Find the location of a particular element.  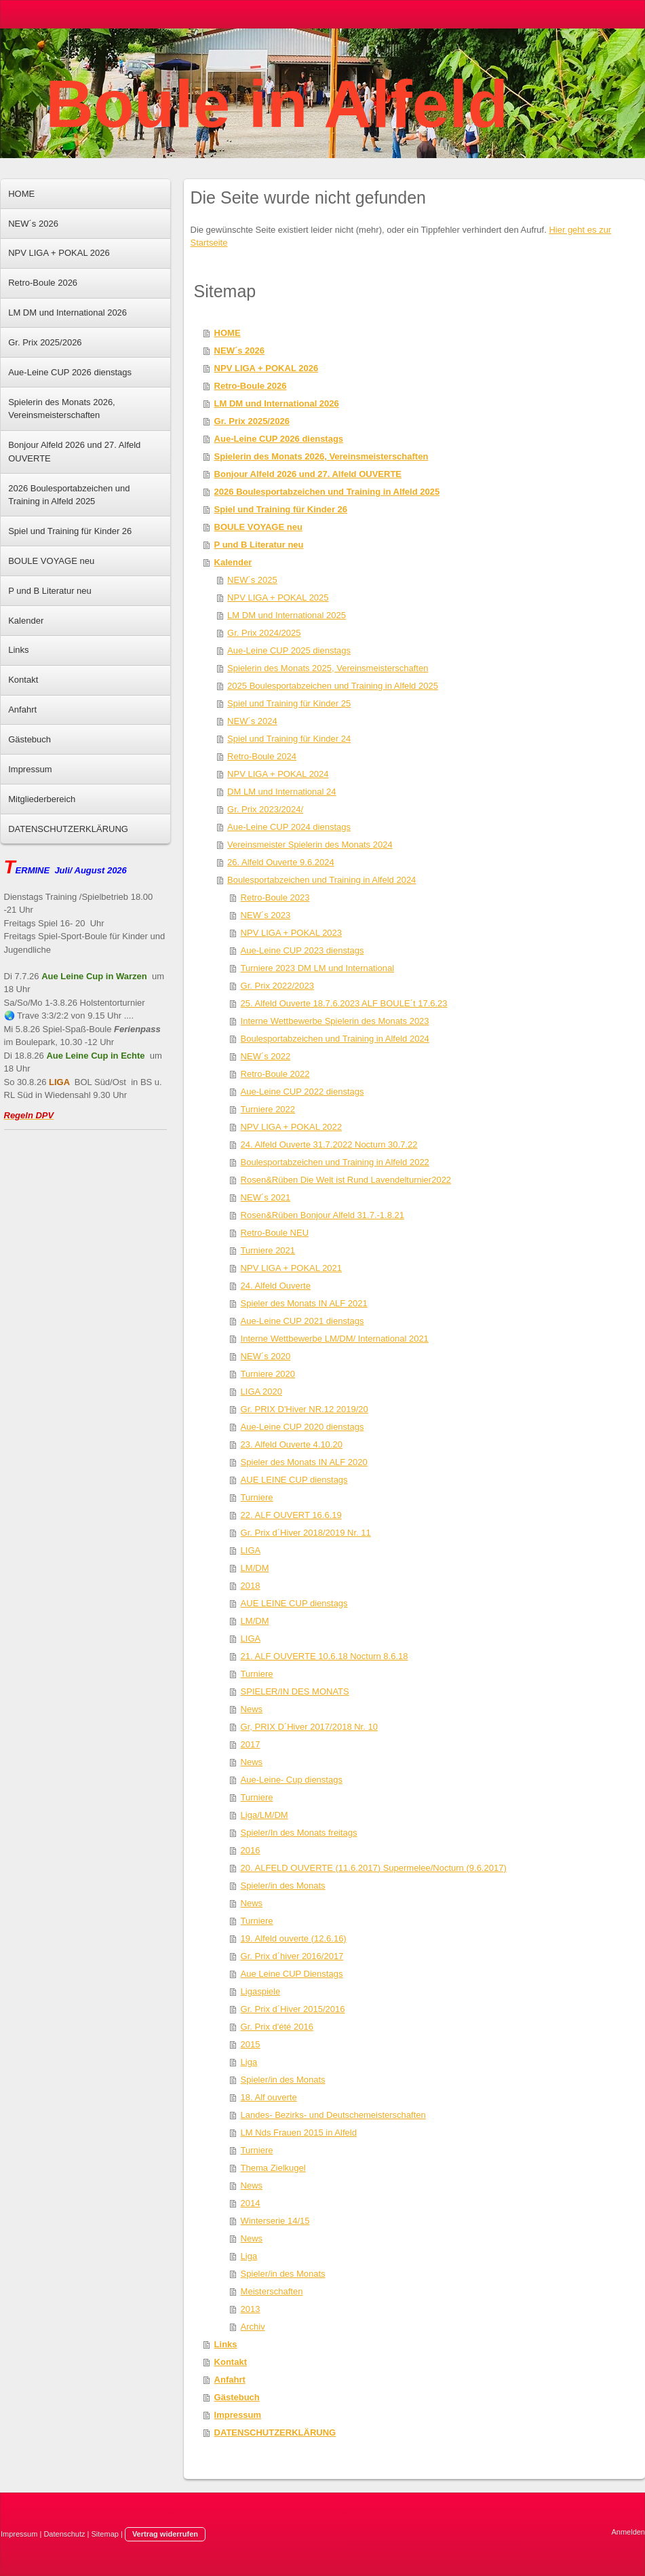

Kalender is located at coordinates (233, 562).